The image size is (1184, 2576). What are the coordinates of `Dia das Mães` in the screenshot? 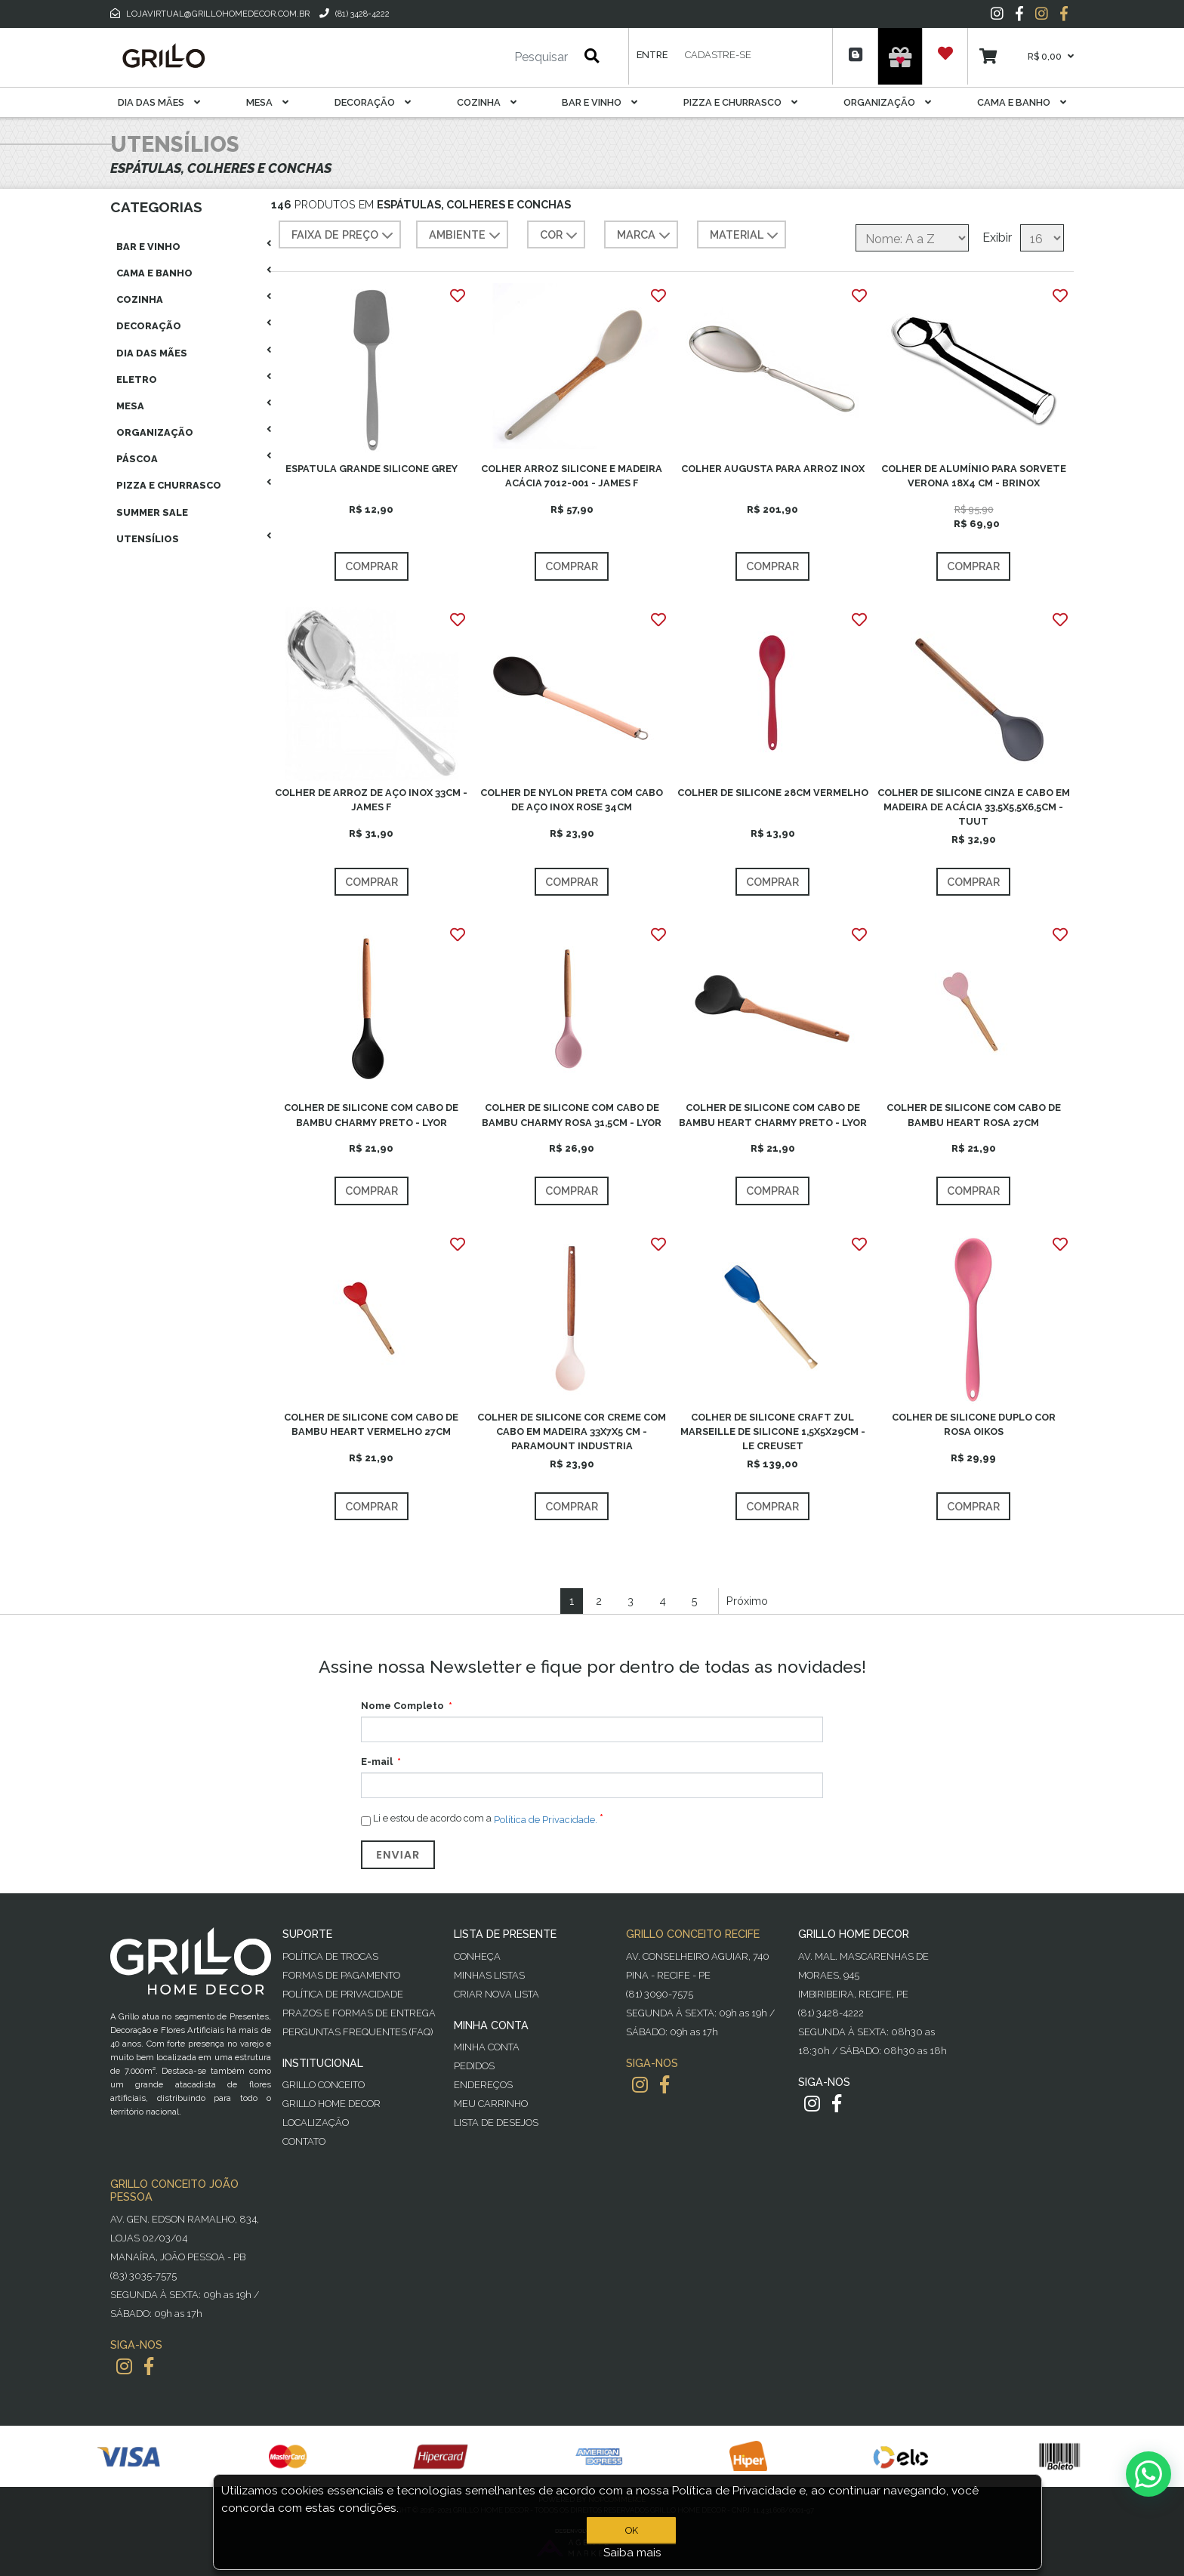 It's located at (159, 102).